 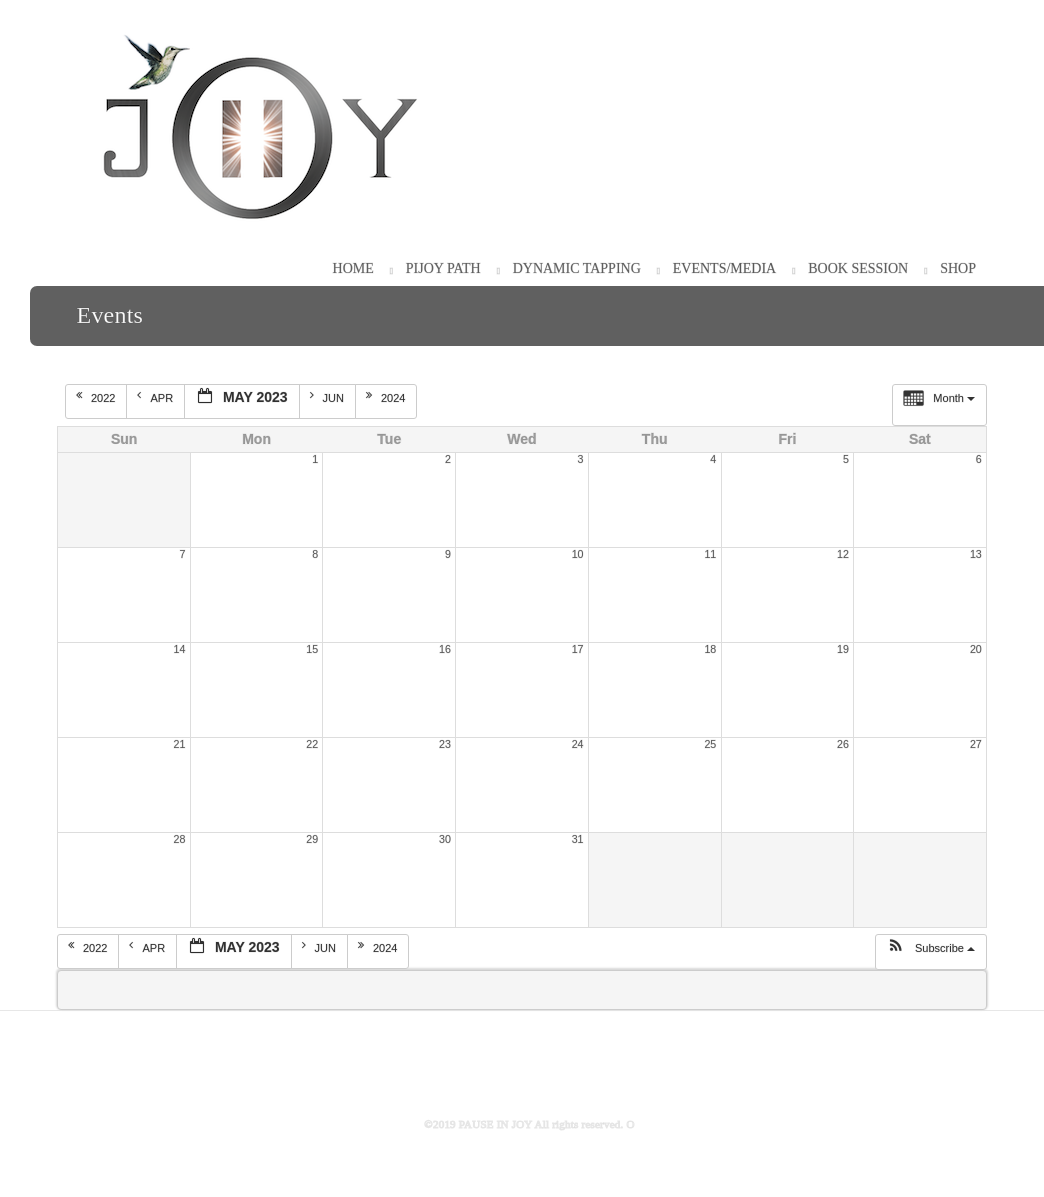 I want to click on PiJOY Path, so click(x=443, y=268).